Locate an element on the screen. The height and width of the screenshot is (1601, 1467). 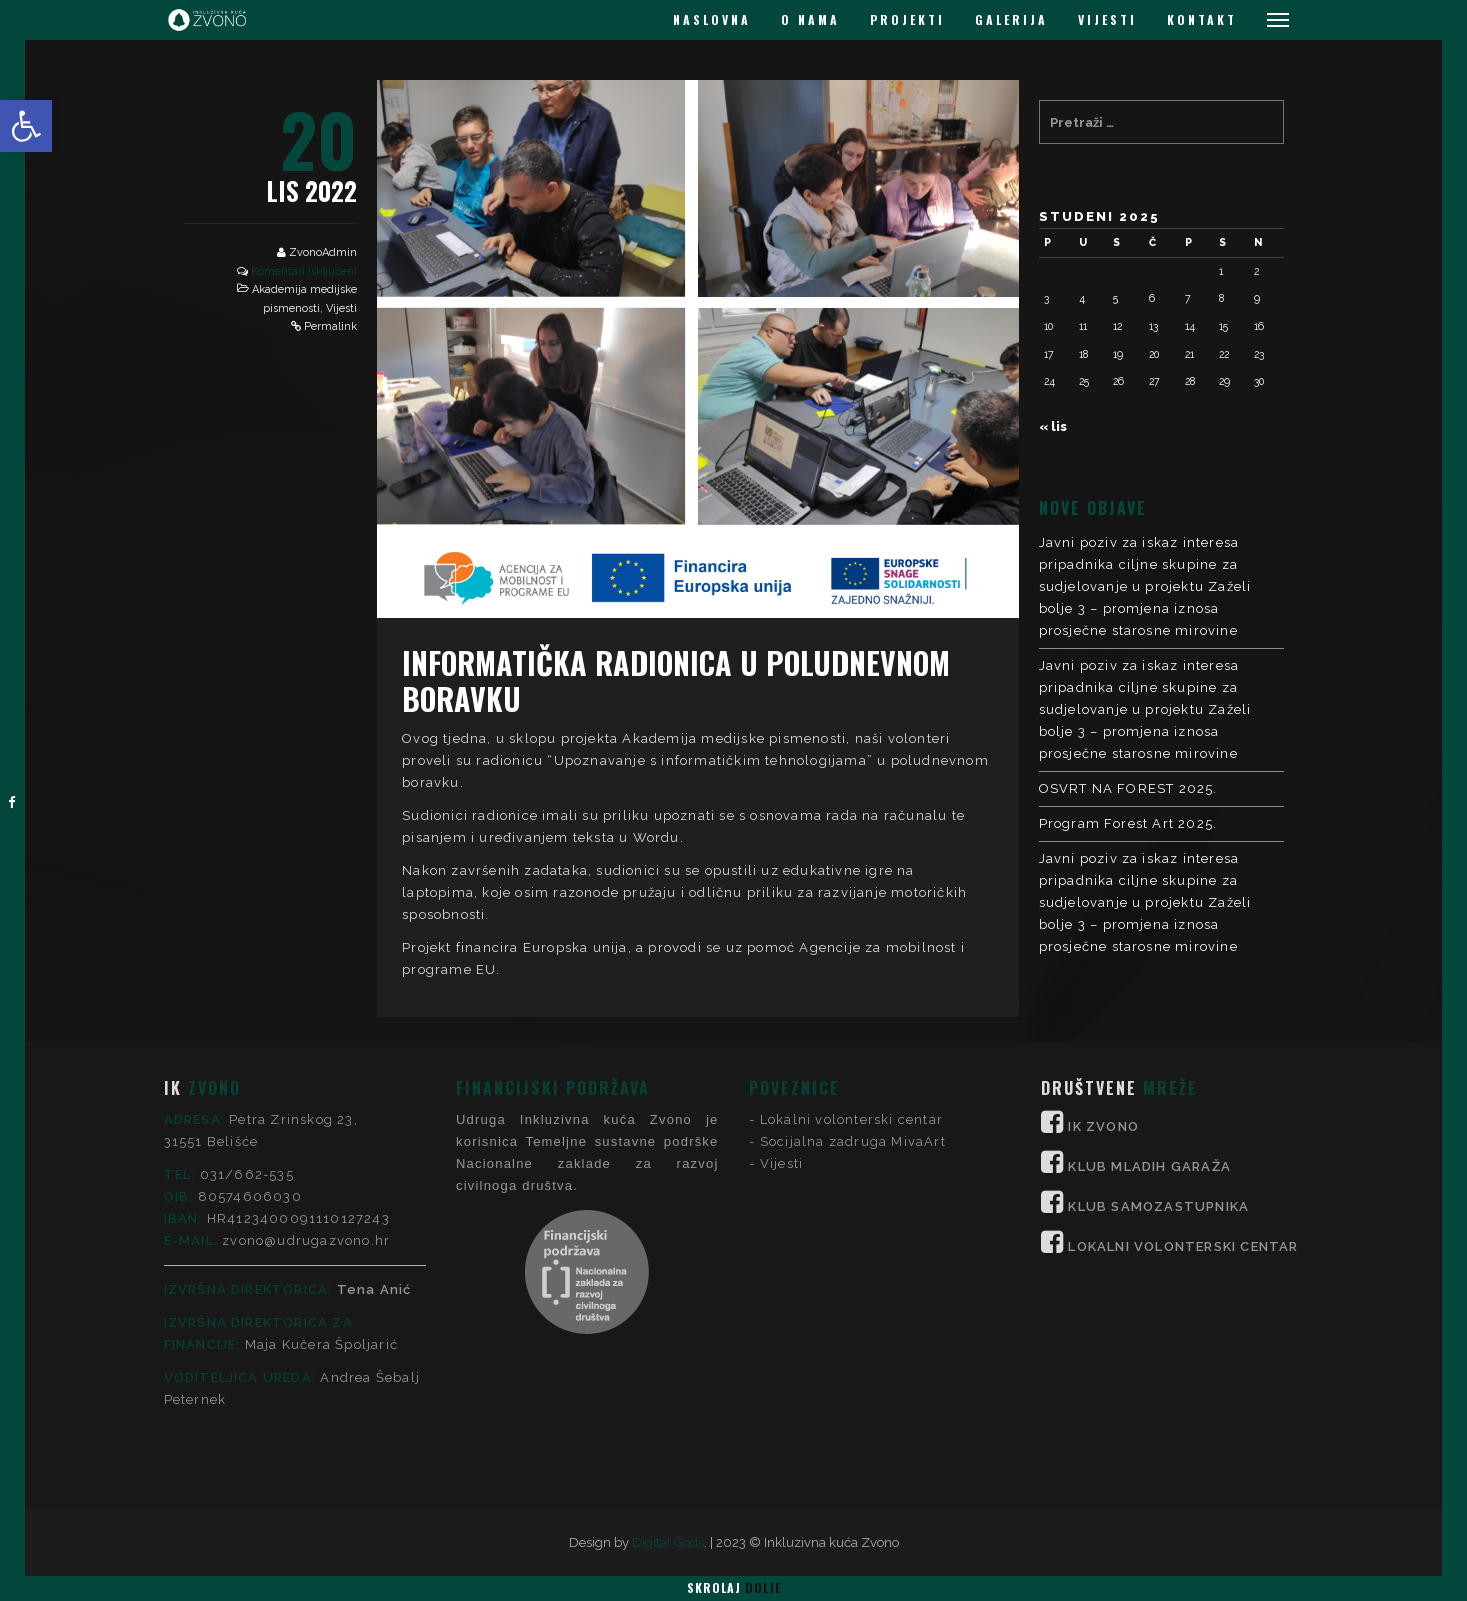
O NAMA is located at coordinates (810, 19).